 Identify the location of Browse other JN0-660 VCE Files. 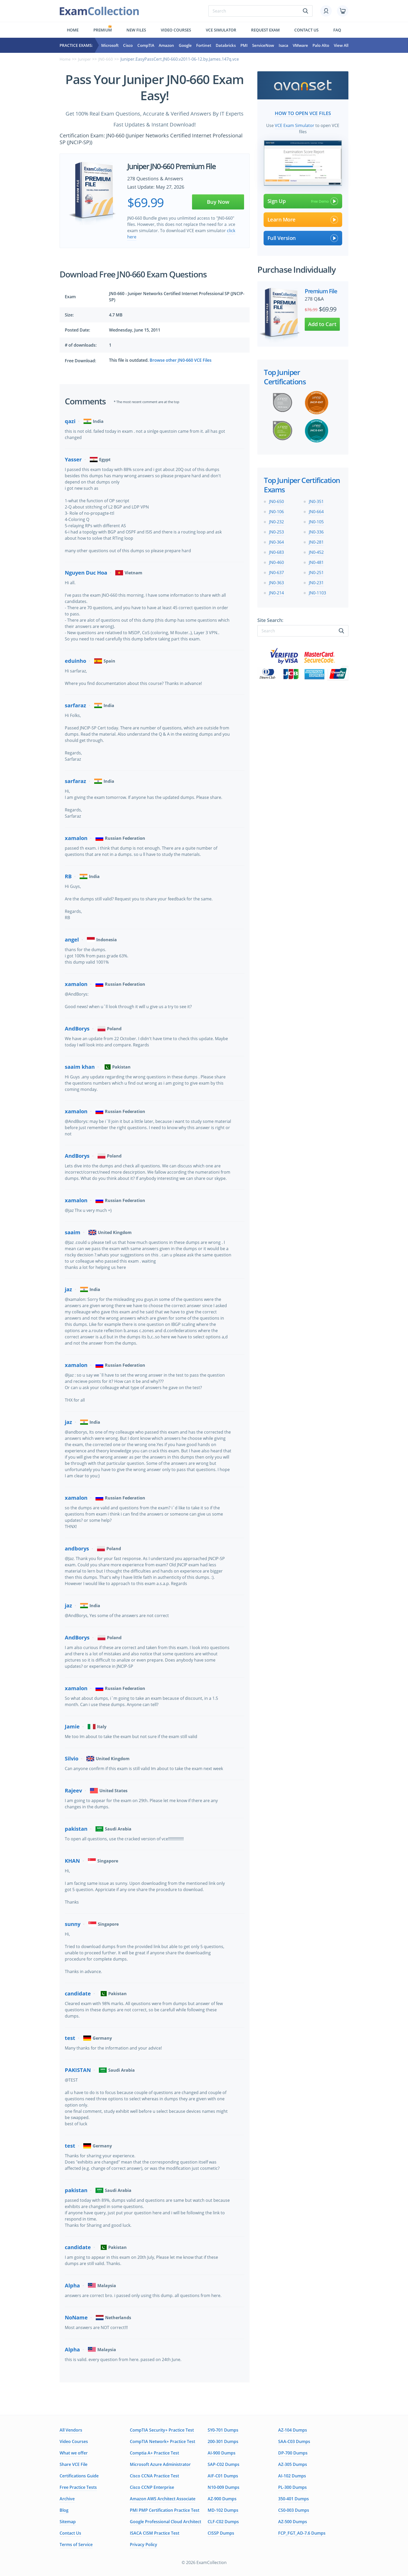
(181, 360).